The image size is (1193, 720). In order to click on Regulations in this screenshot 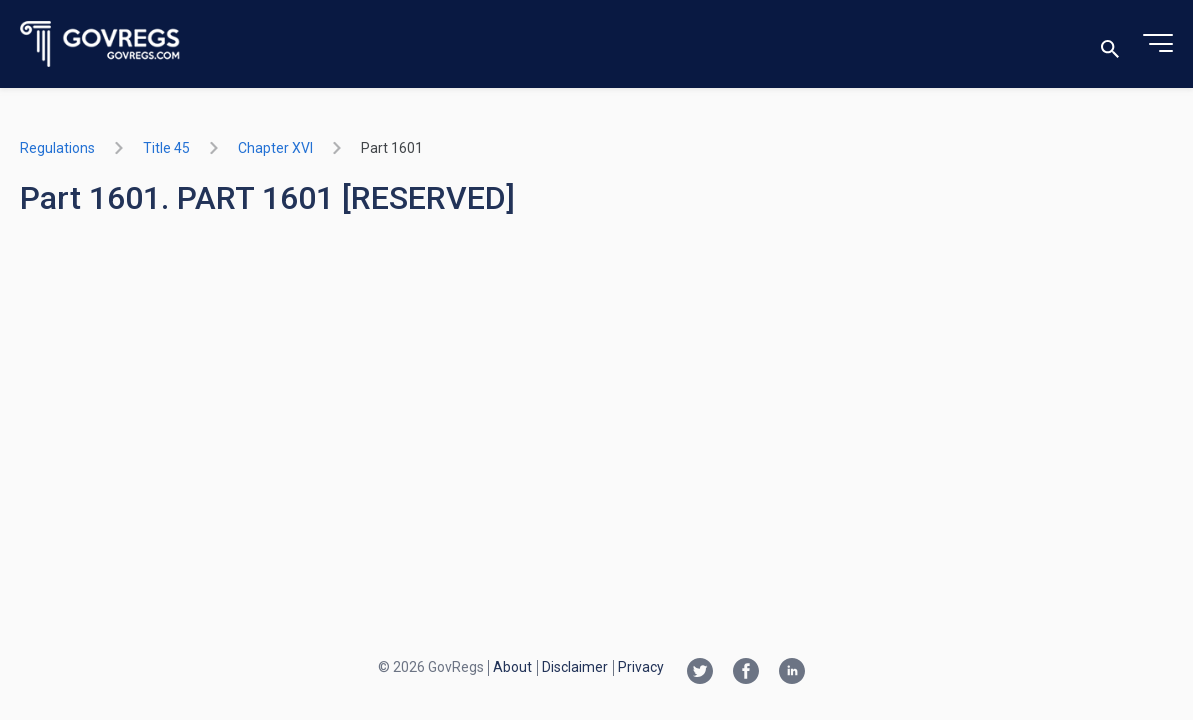, I will do `click(57, 148)`.